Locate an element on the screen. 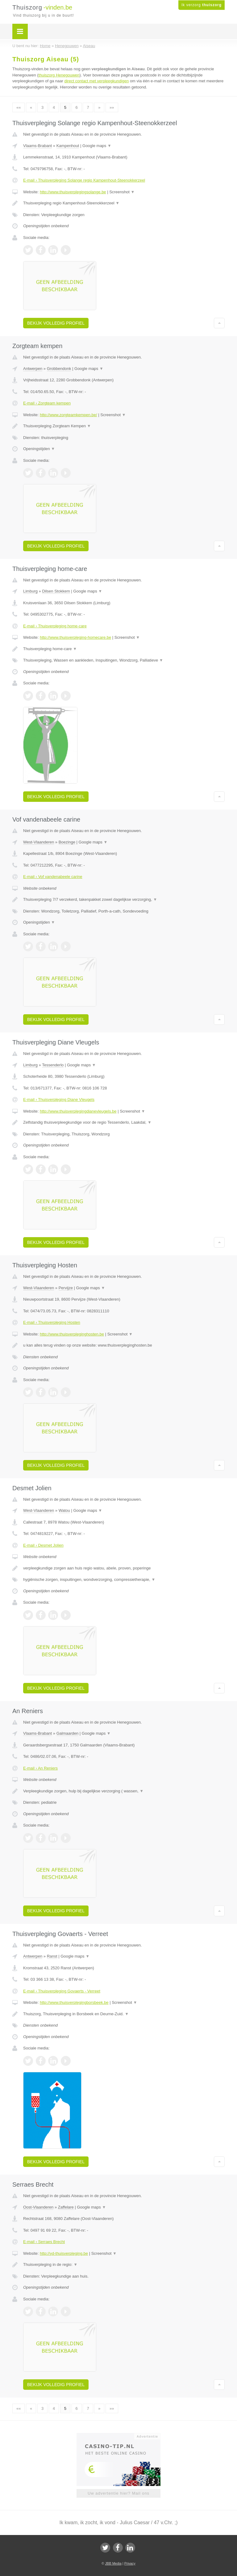  Watou is located at coordinates (64, 1510).